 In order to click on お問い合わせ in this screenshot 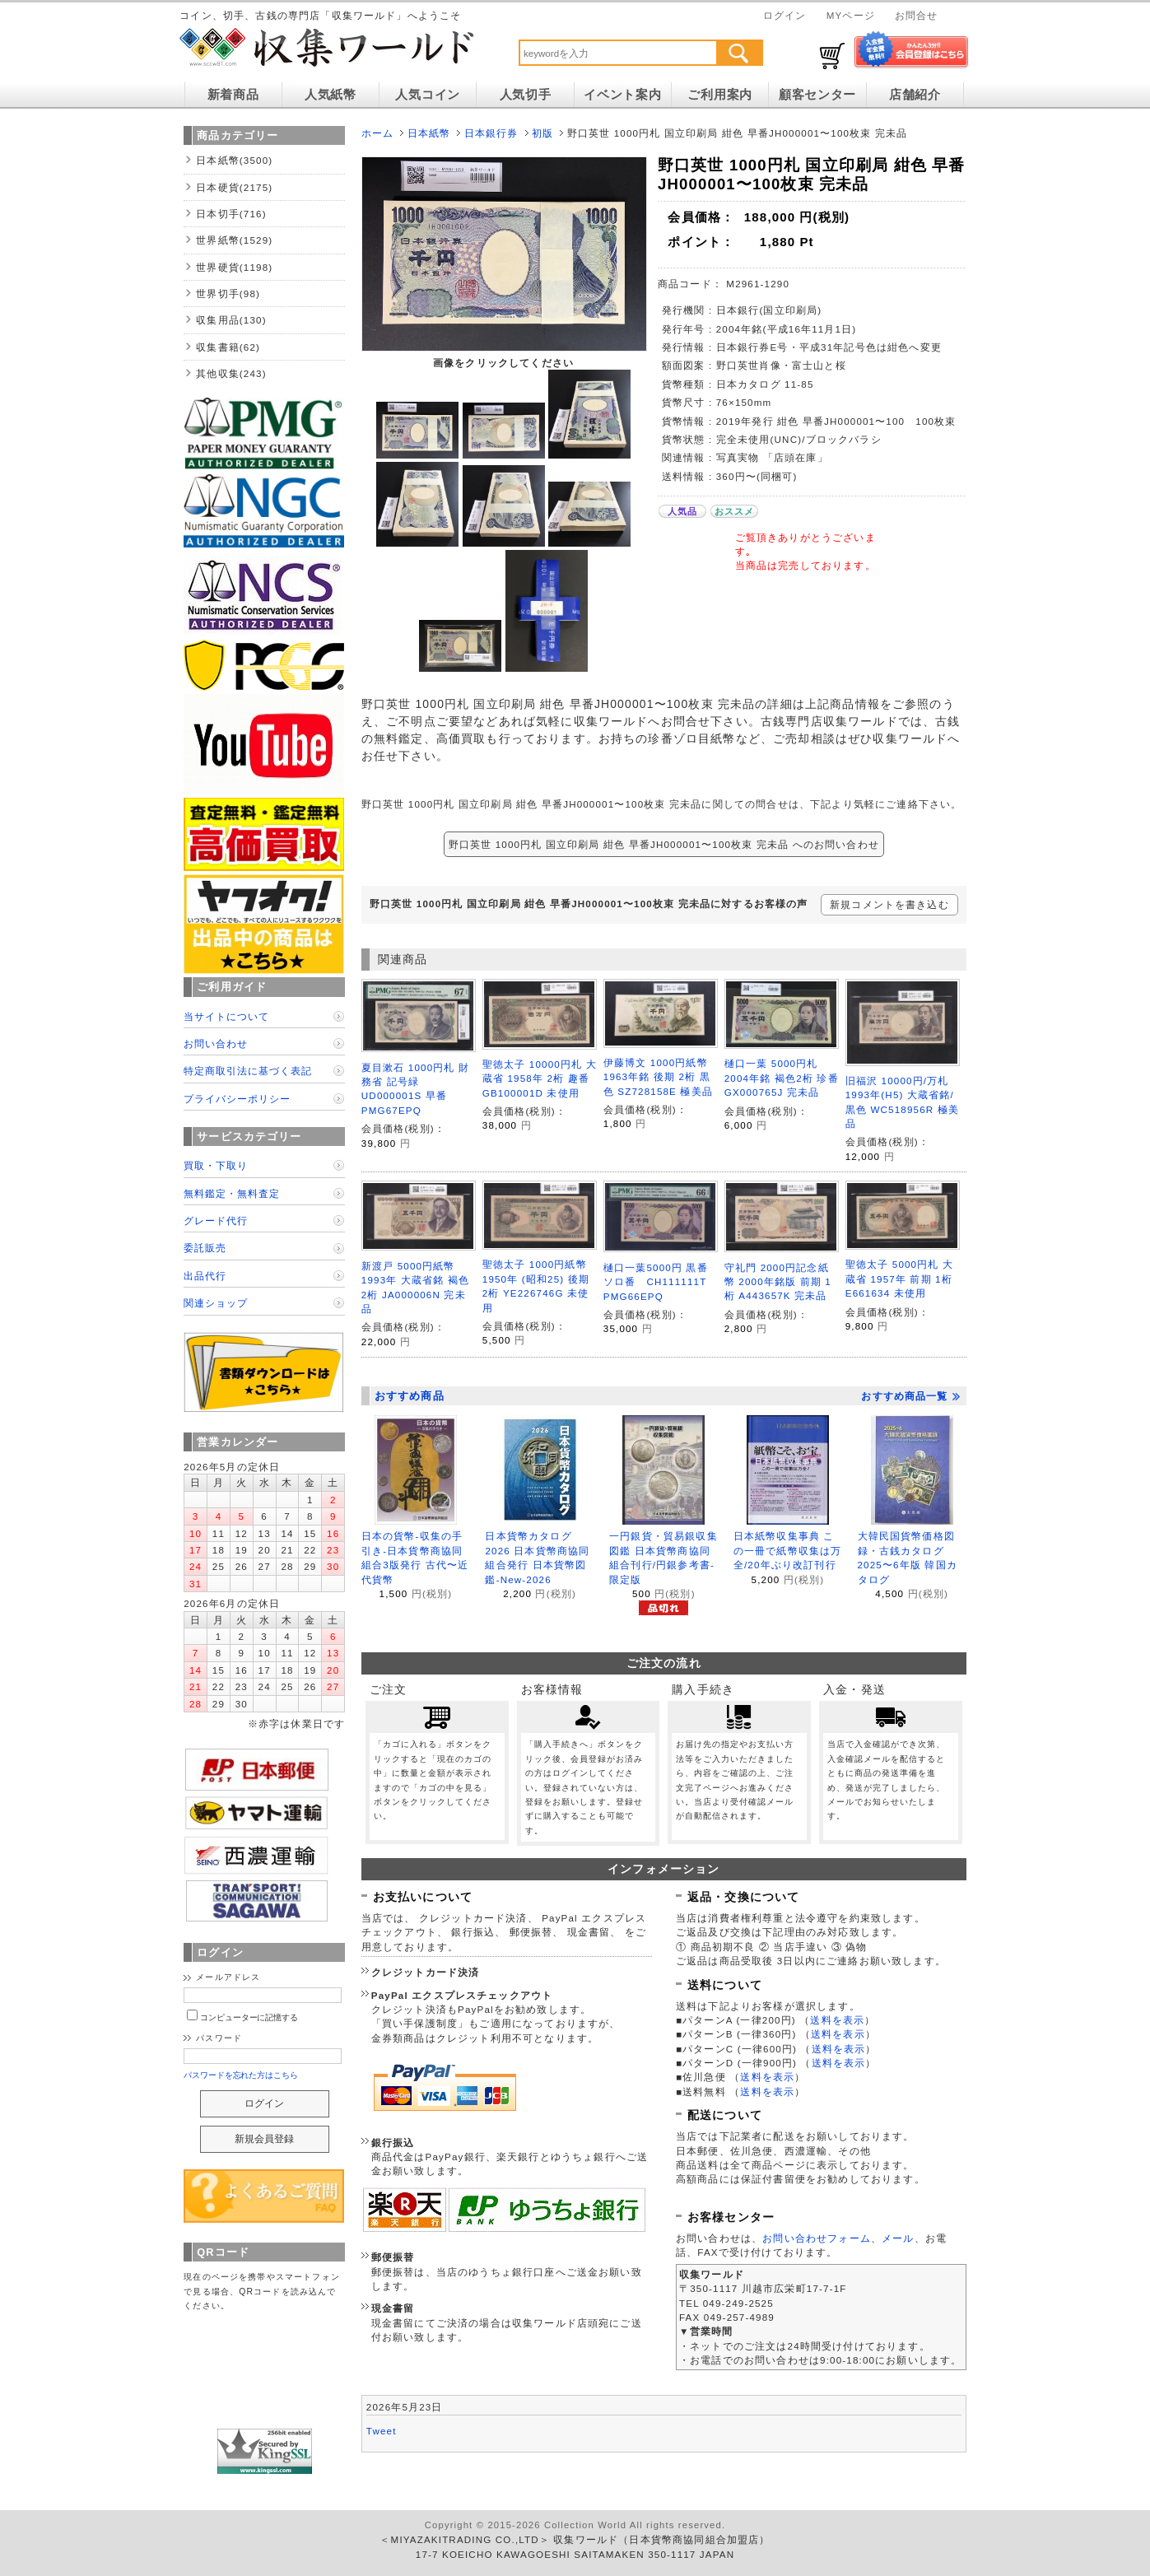, I will do `click(216, 1043)`.